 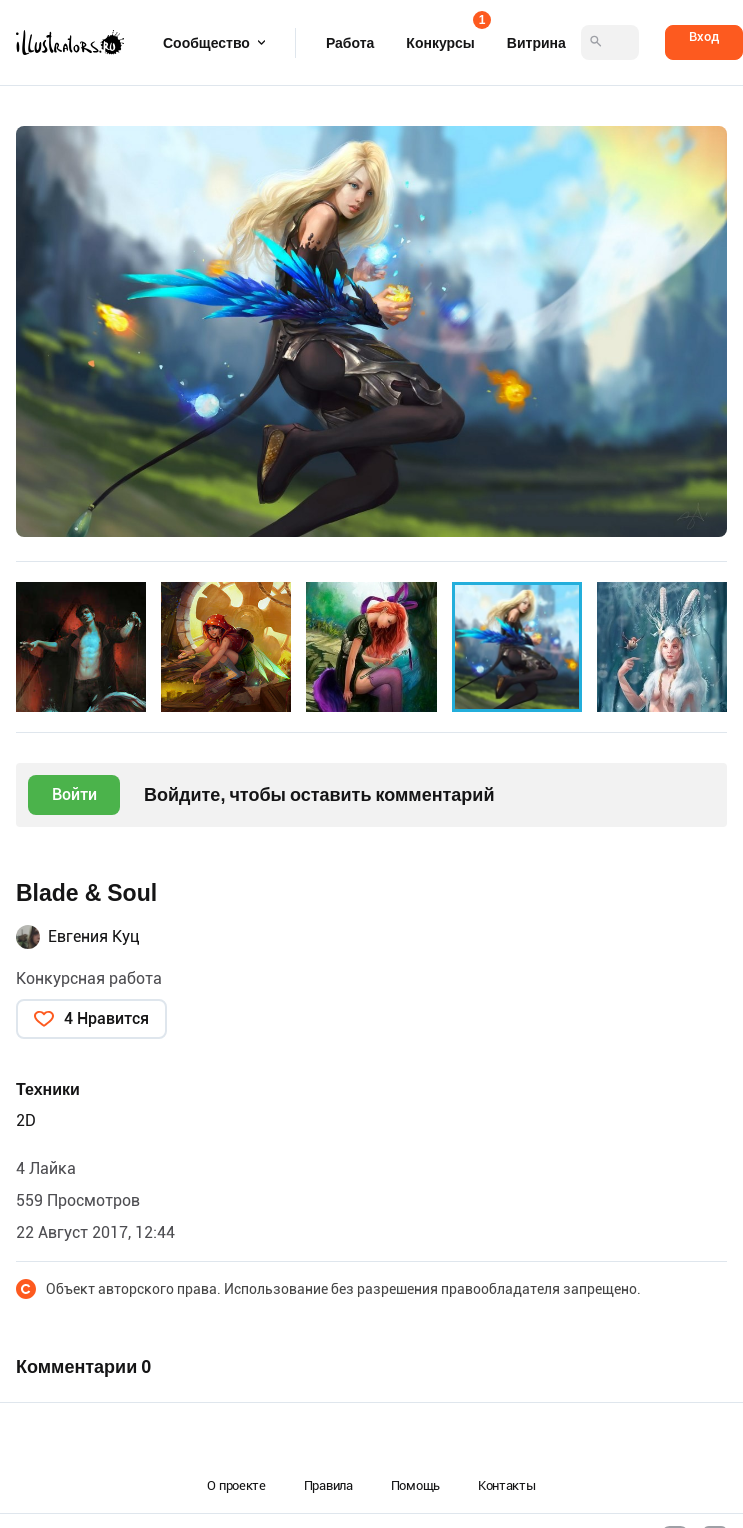 I want to click on 2D, so click(x=26, y=1120).